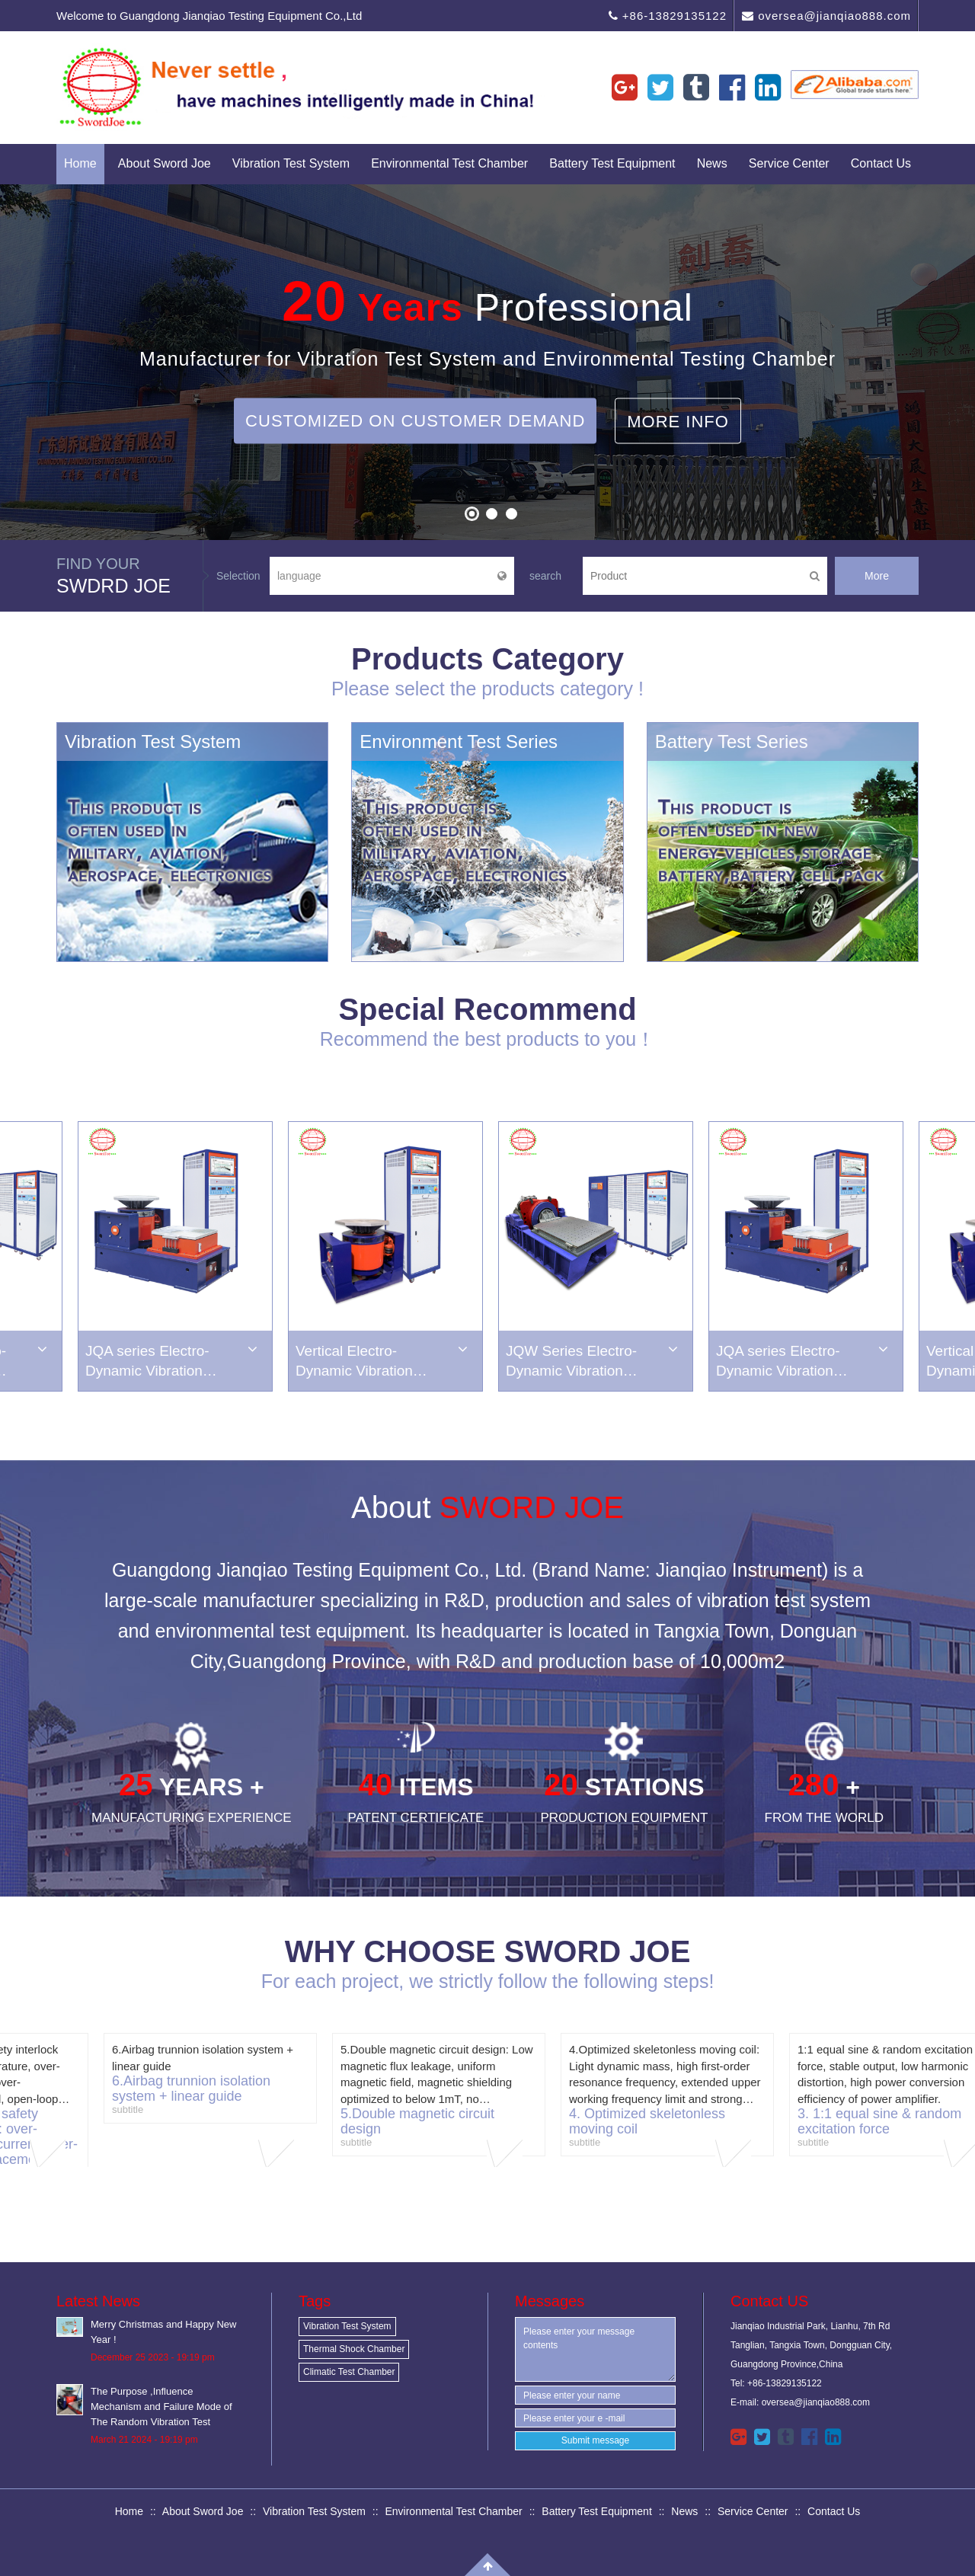  Describe the element at coordinates (238, 576) in the screenshot. I see `Selection` at that location.